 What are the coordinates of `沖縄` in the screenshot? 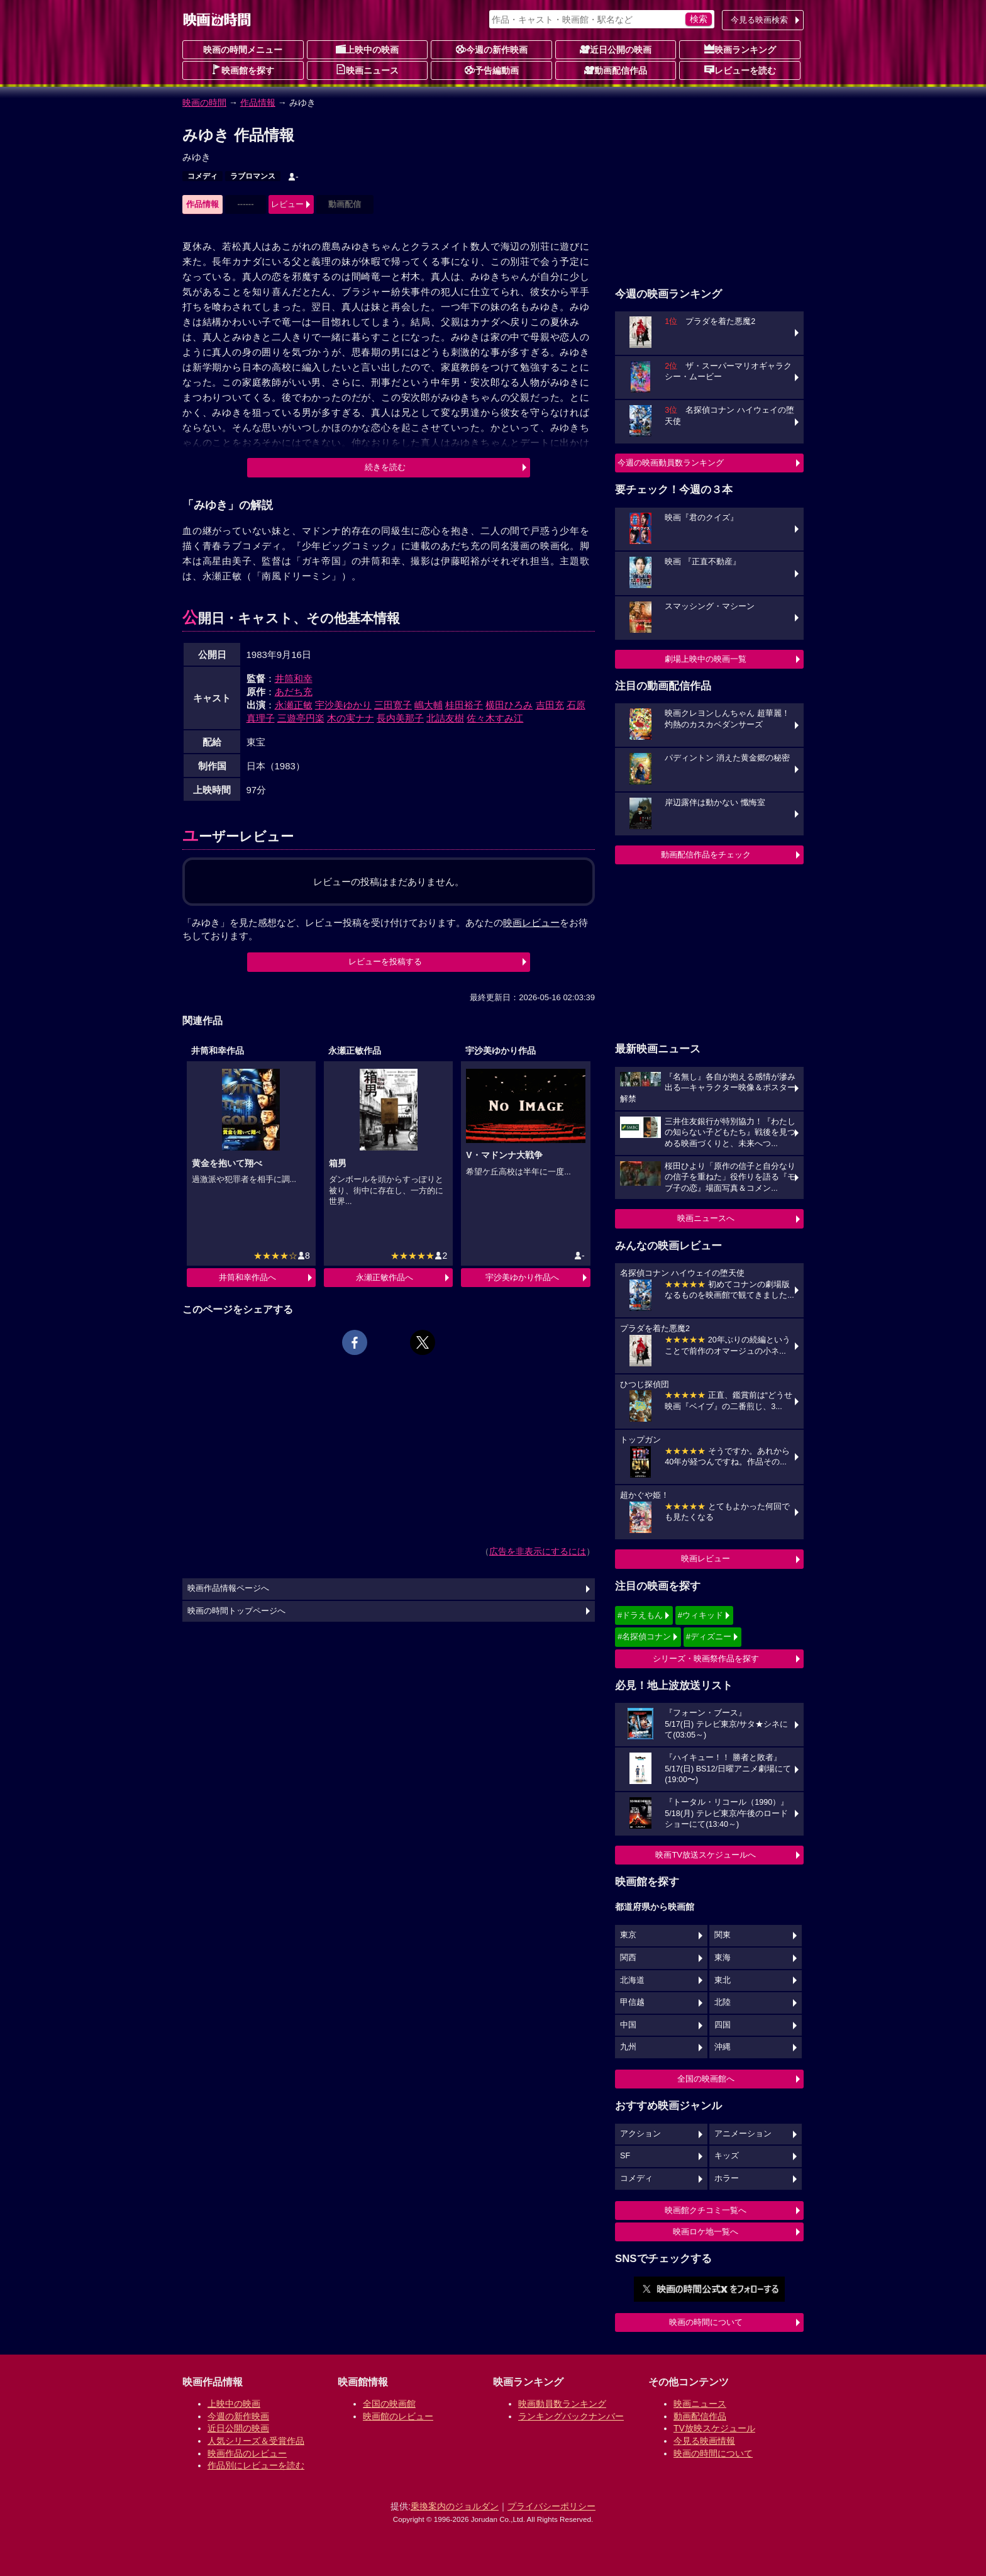 It's located at (722, 2047).